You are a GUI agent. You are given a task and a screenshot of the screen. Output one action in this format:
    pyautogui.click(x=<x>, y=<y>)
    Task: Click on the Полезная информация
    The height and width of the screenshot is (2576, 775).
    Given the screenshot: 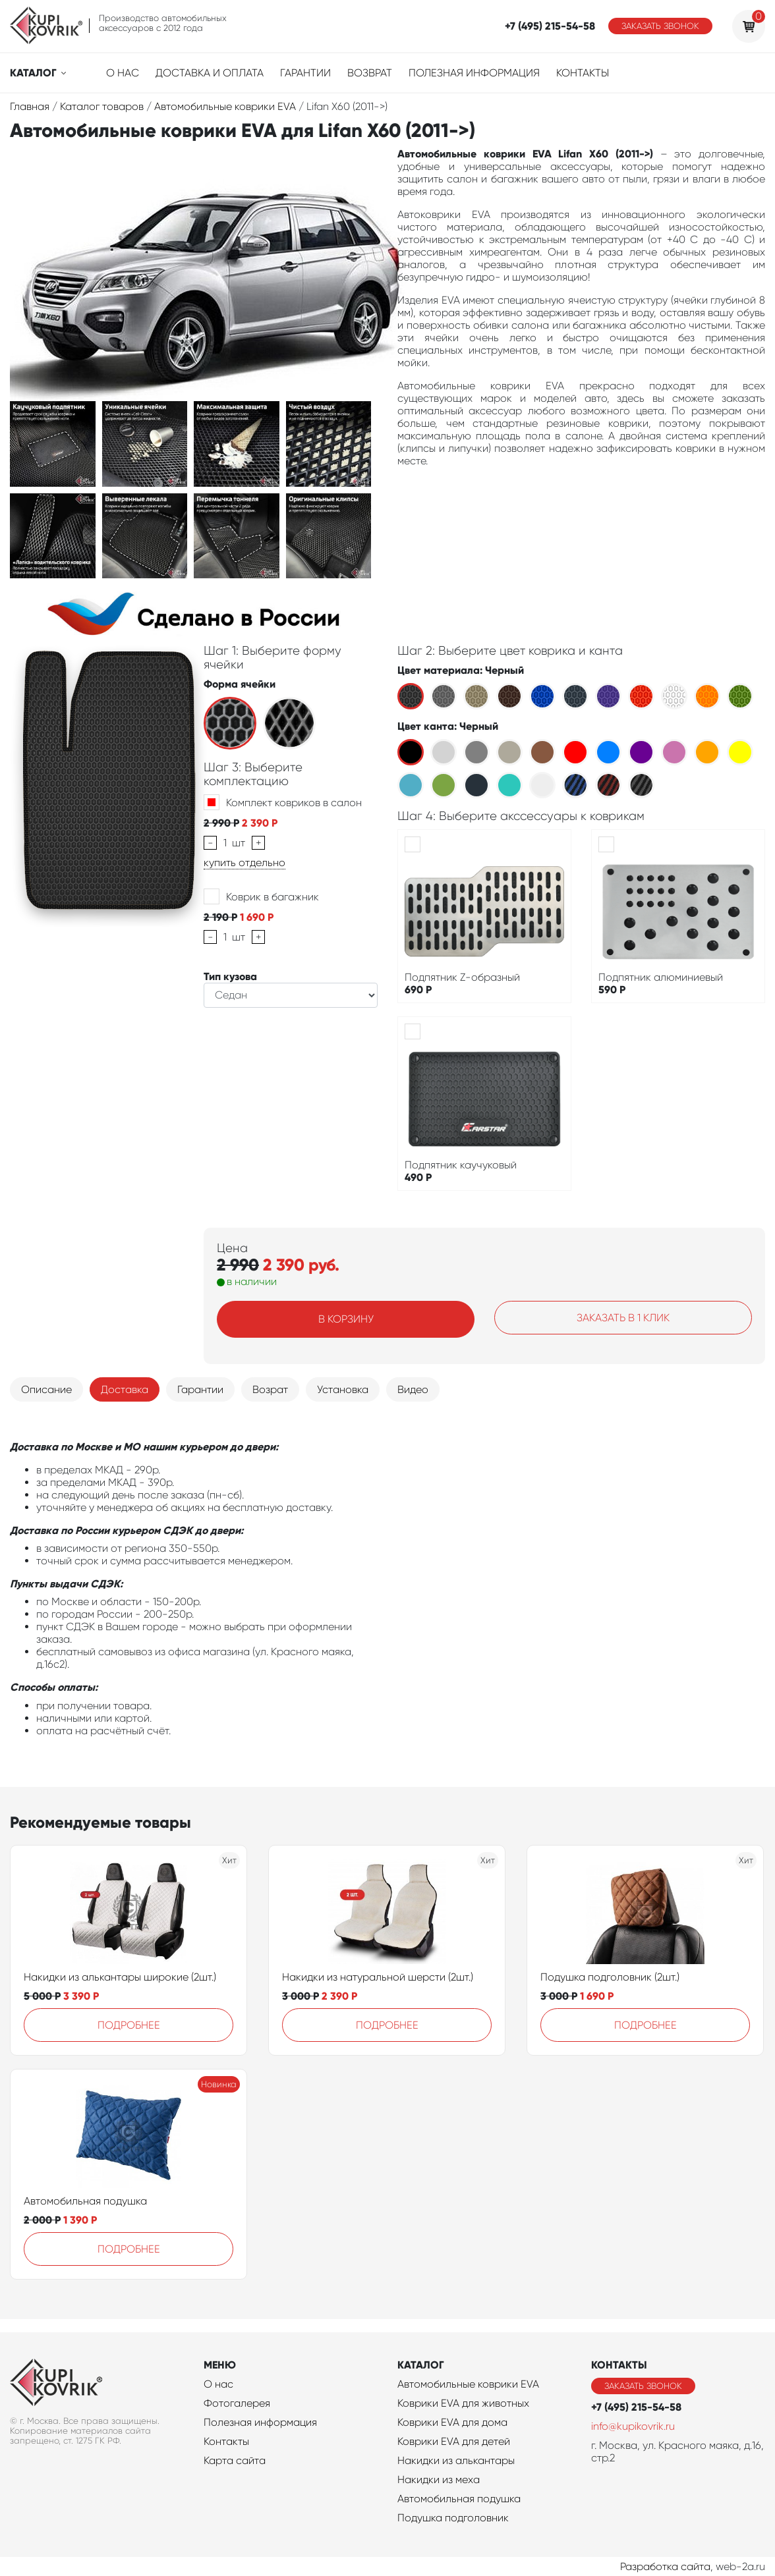 What is the action you would take?
    pyautogui.click(x=474, y=73)
    